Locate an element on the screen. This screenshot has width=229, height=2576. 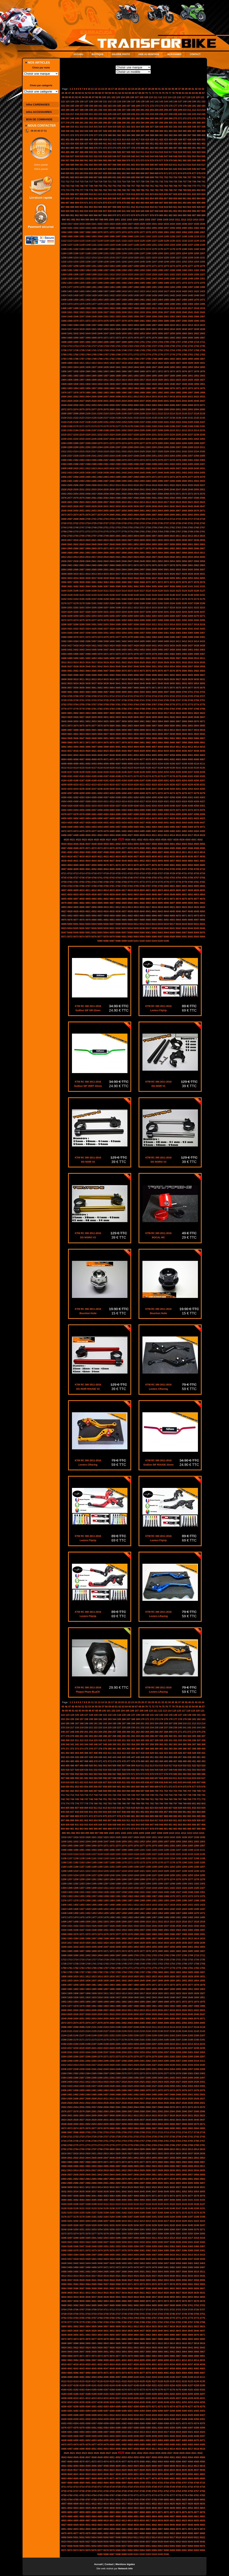
4240 is located at coordinates (112, 788).